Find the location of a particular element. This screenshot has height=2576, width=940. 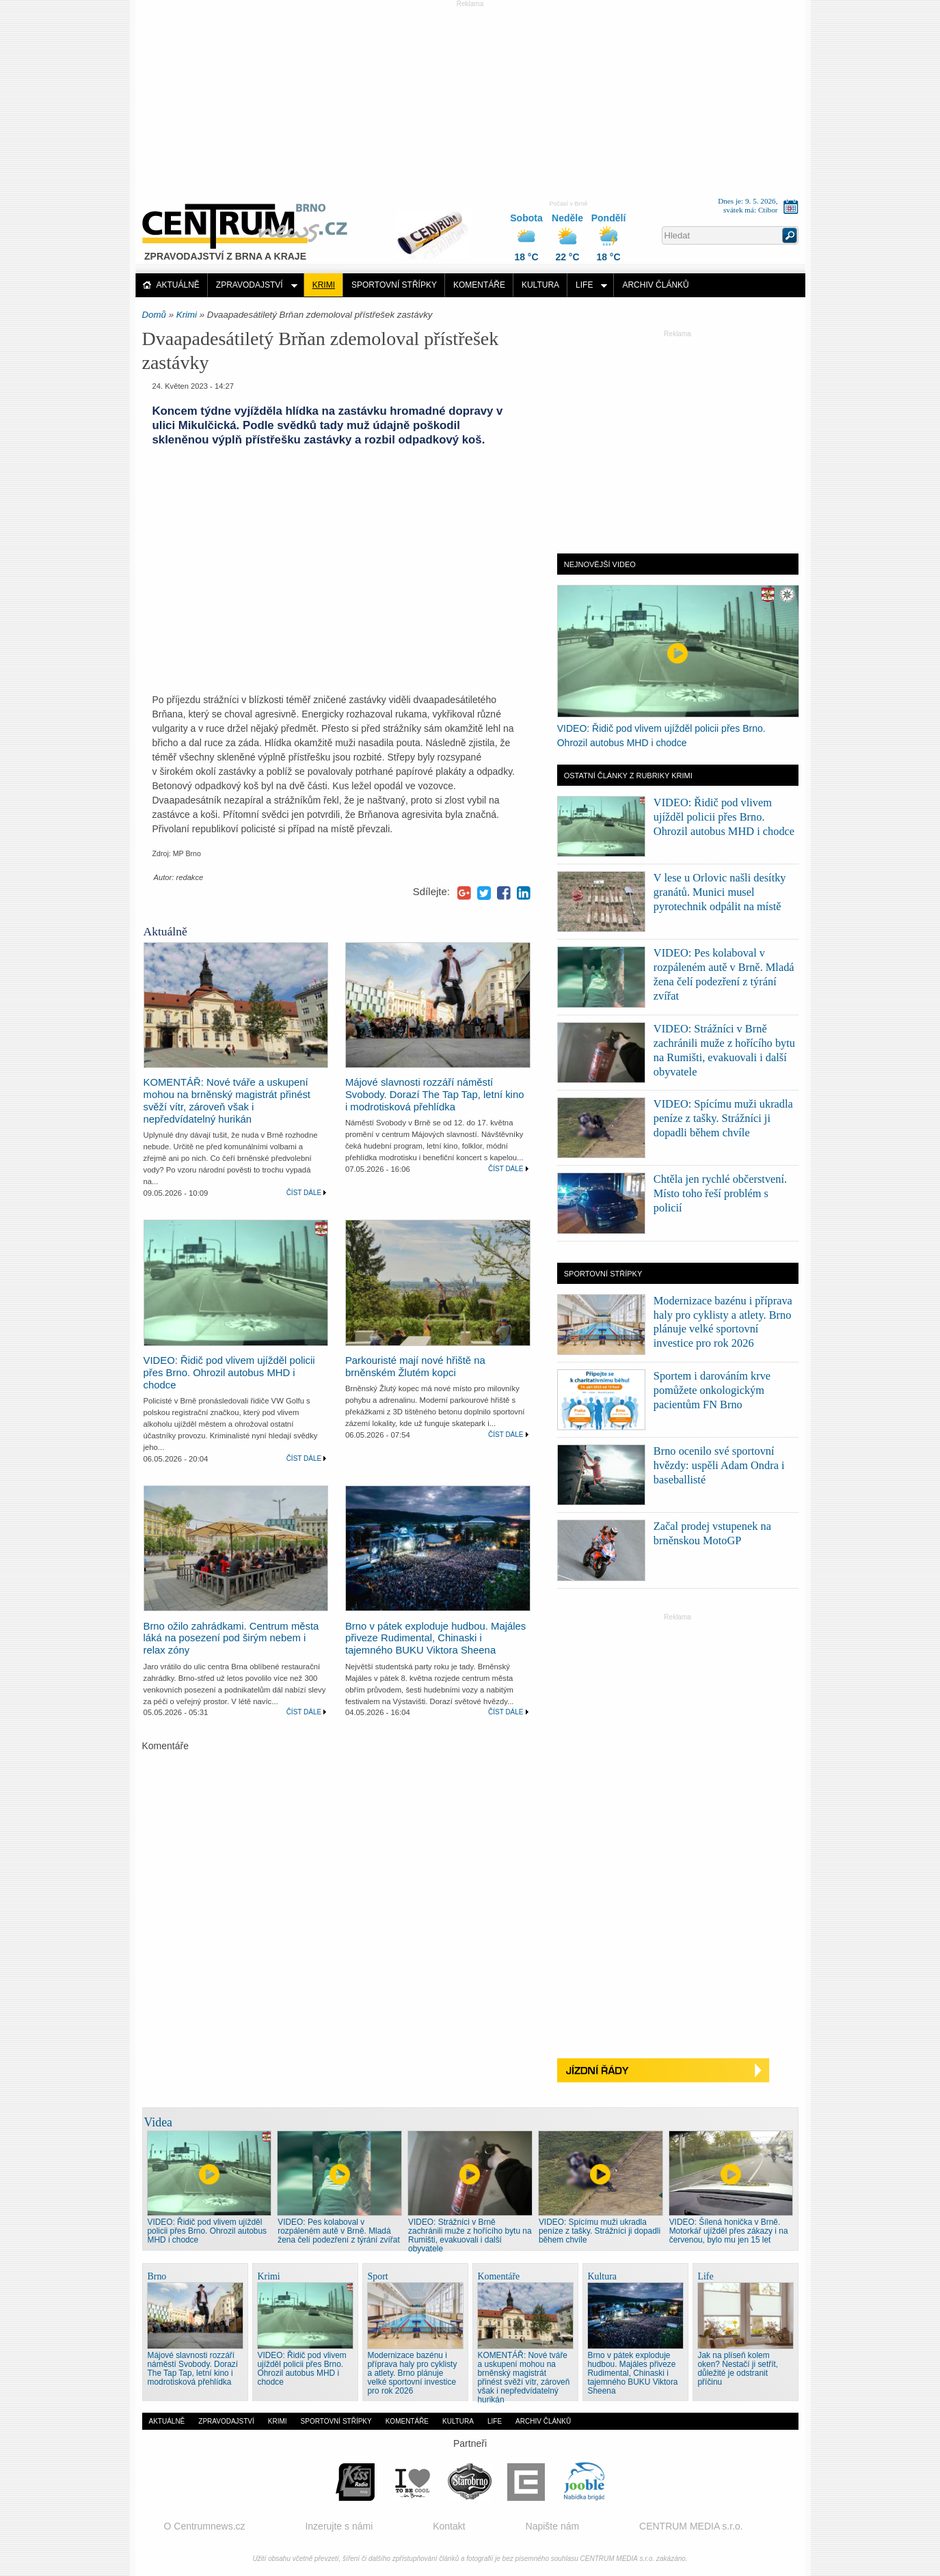

Komentáře is located at coordinates (479, 285).